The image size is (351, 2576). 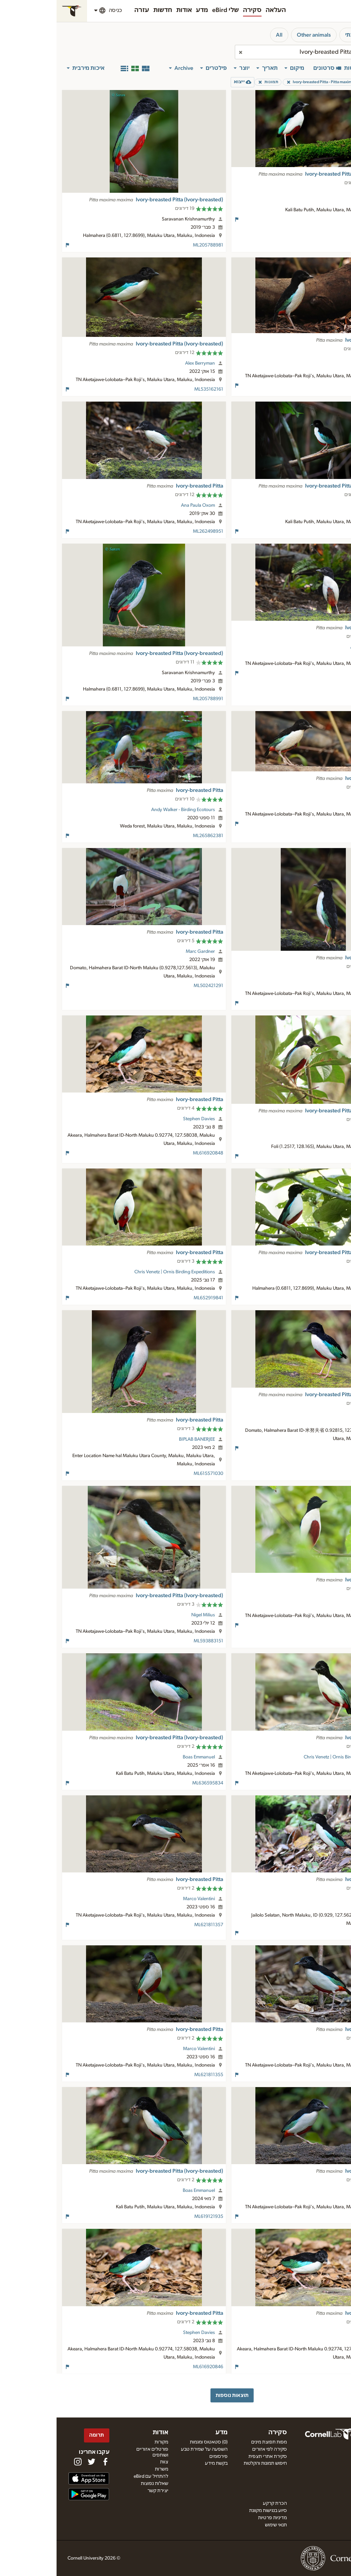 What do you see at coordinates (317, 359) in the screenshot?
I see `Luke Seitz` at bounding box center [317, 359].